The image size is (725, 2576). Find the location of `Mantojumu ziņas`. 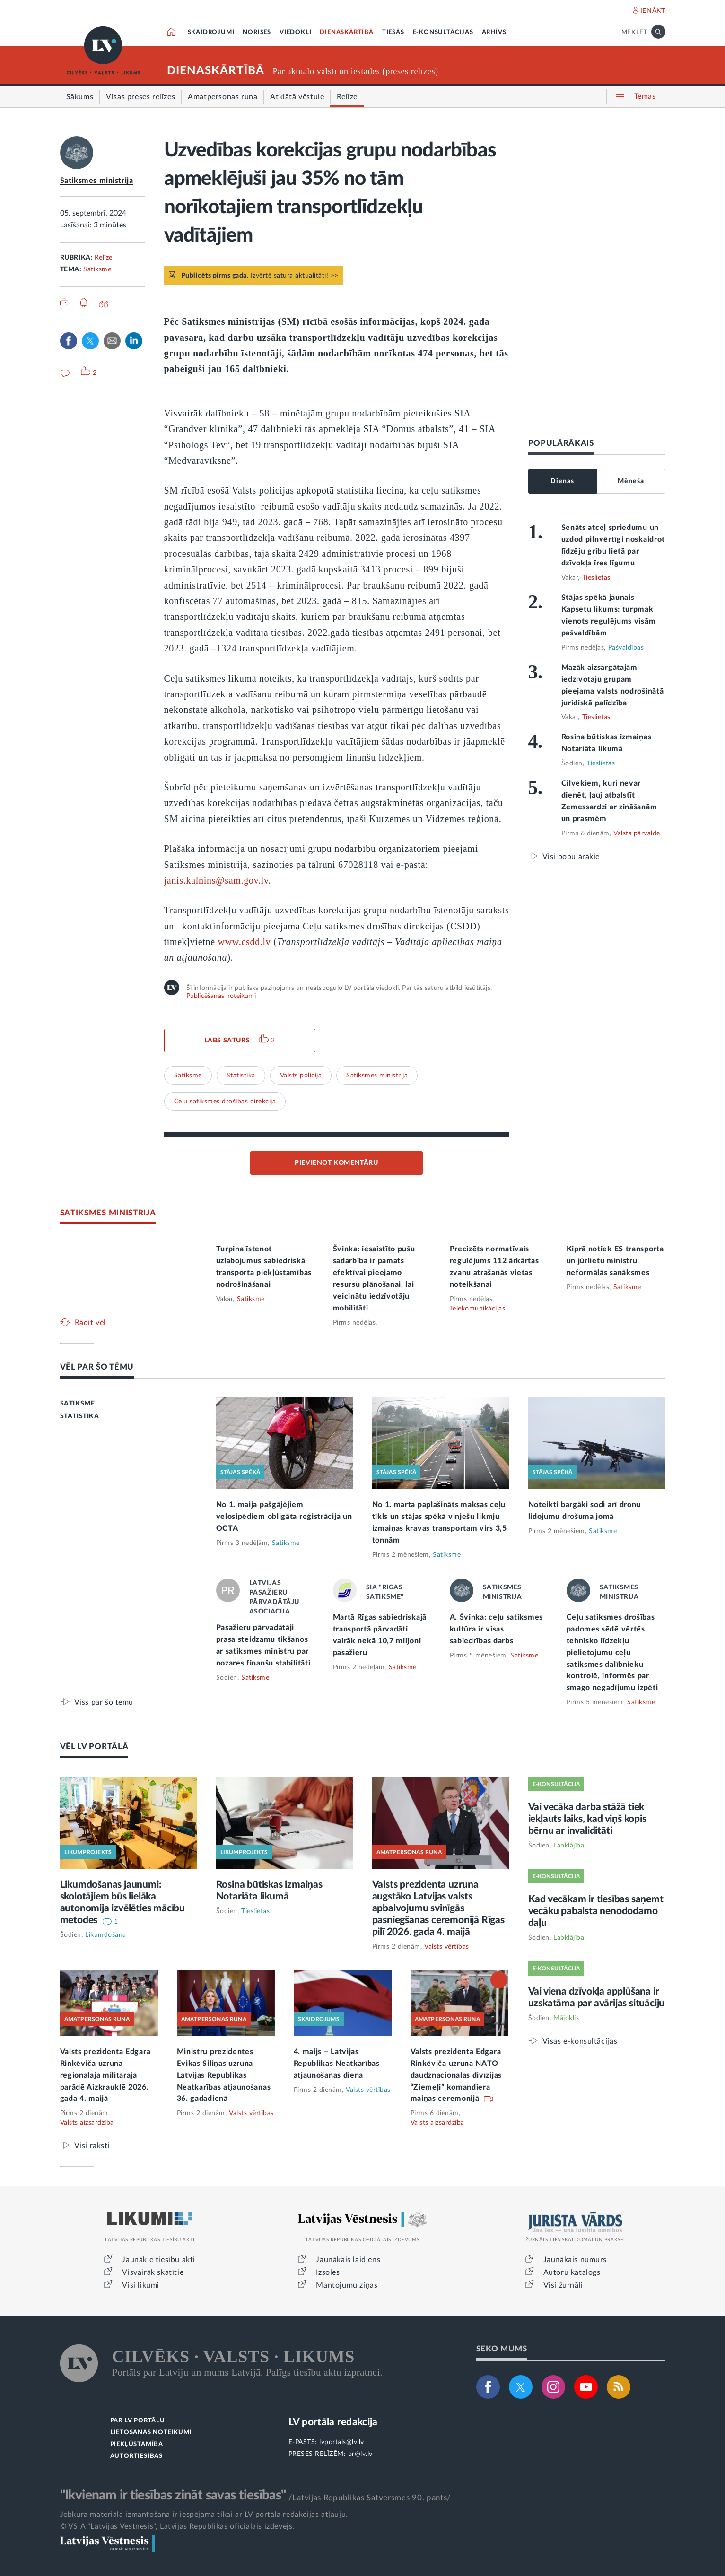

Mantojumu ziņas is located at coordinates (346, 2285).